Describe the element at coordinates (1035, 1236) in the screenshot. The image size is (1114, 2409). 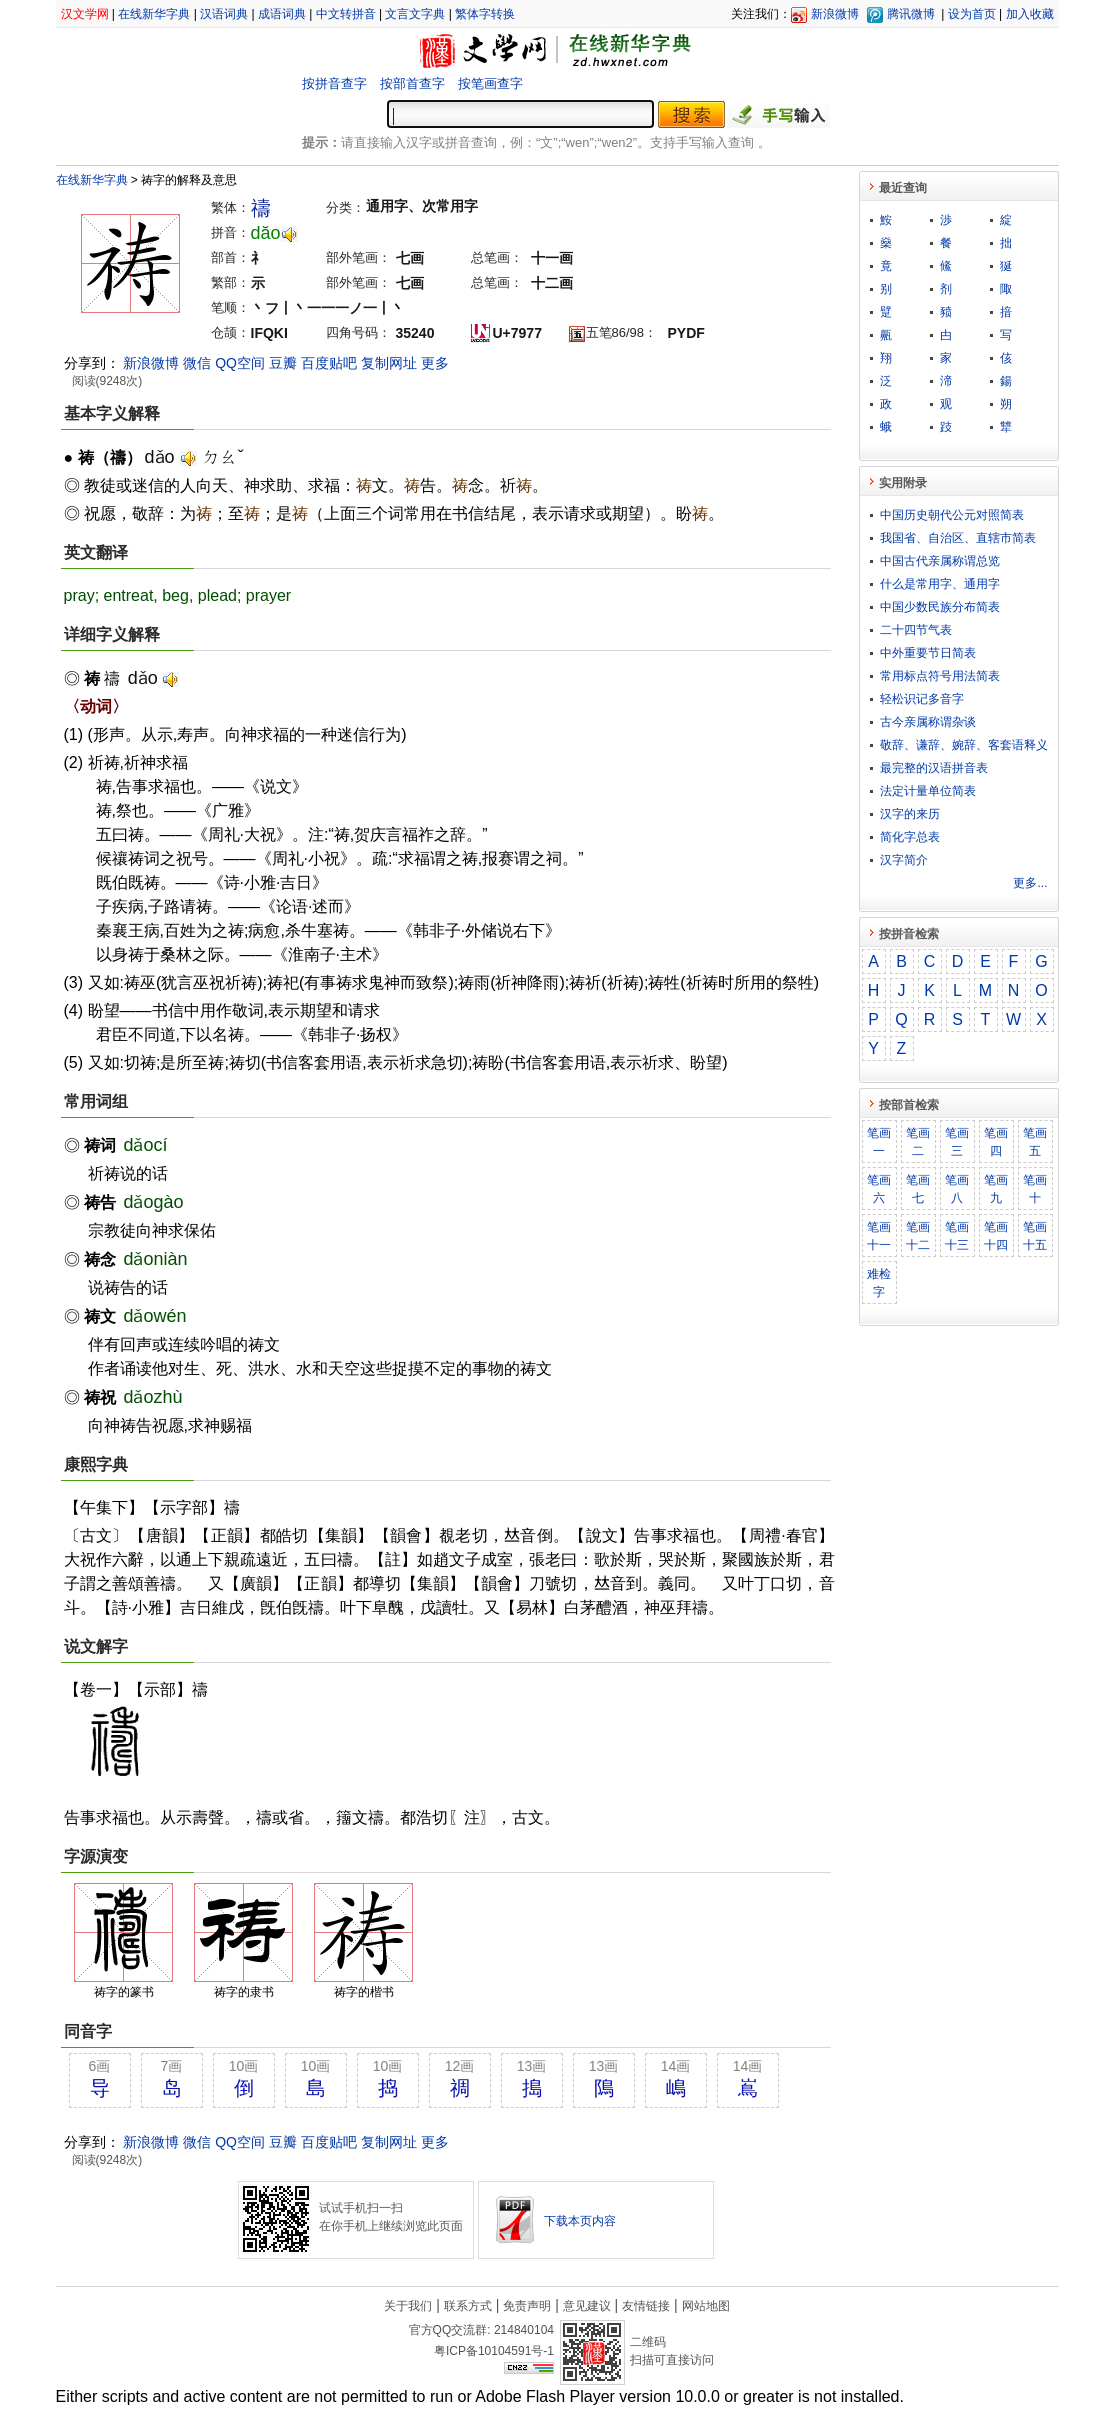
I see `笔画十五` at that location.